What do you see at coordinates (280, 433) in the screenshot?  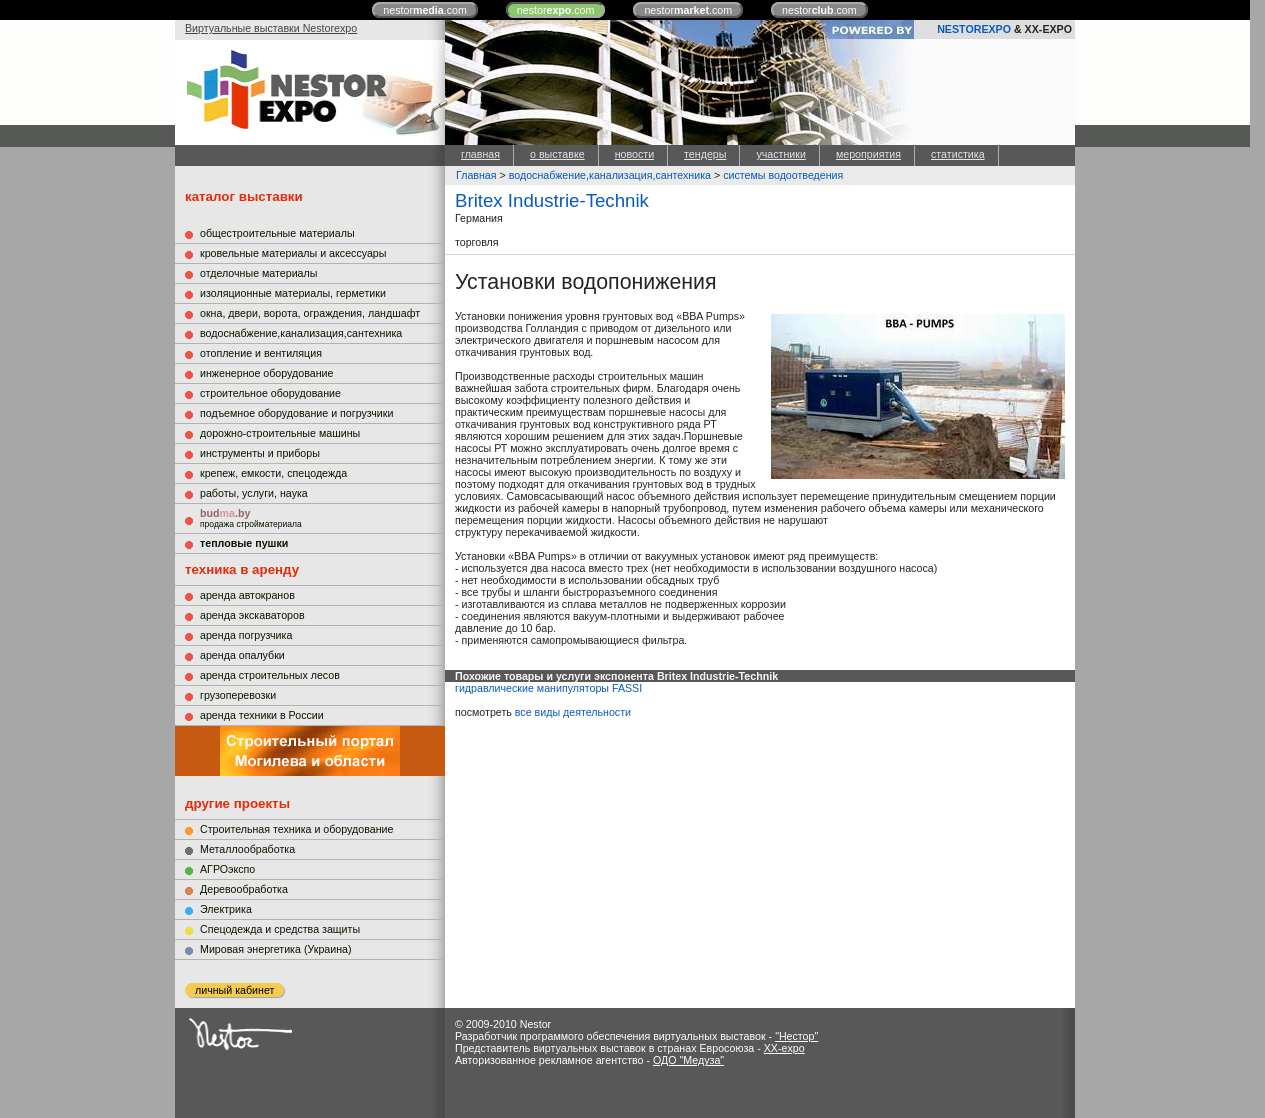 I see `дорожно-строительные машины` at bounding box center [280, 433].